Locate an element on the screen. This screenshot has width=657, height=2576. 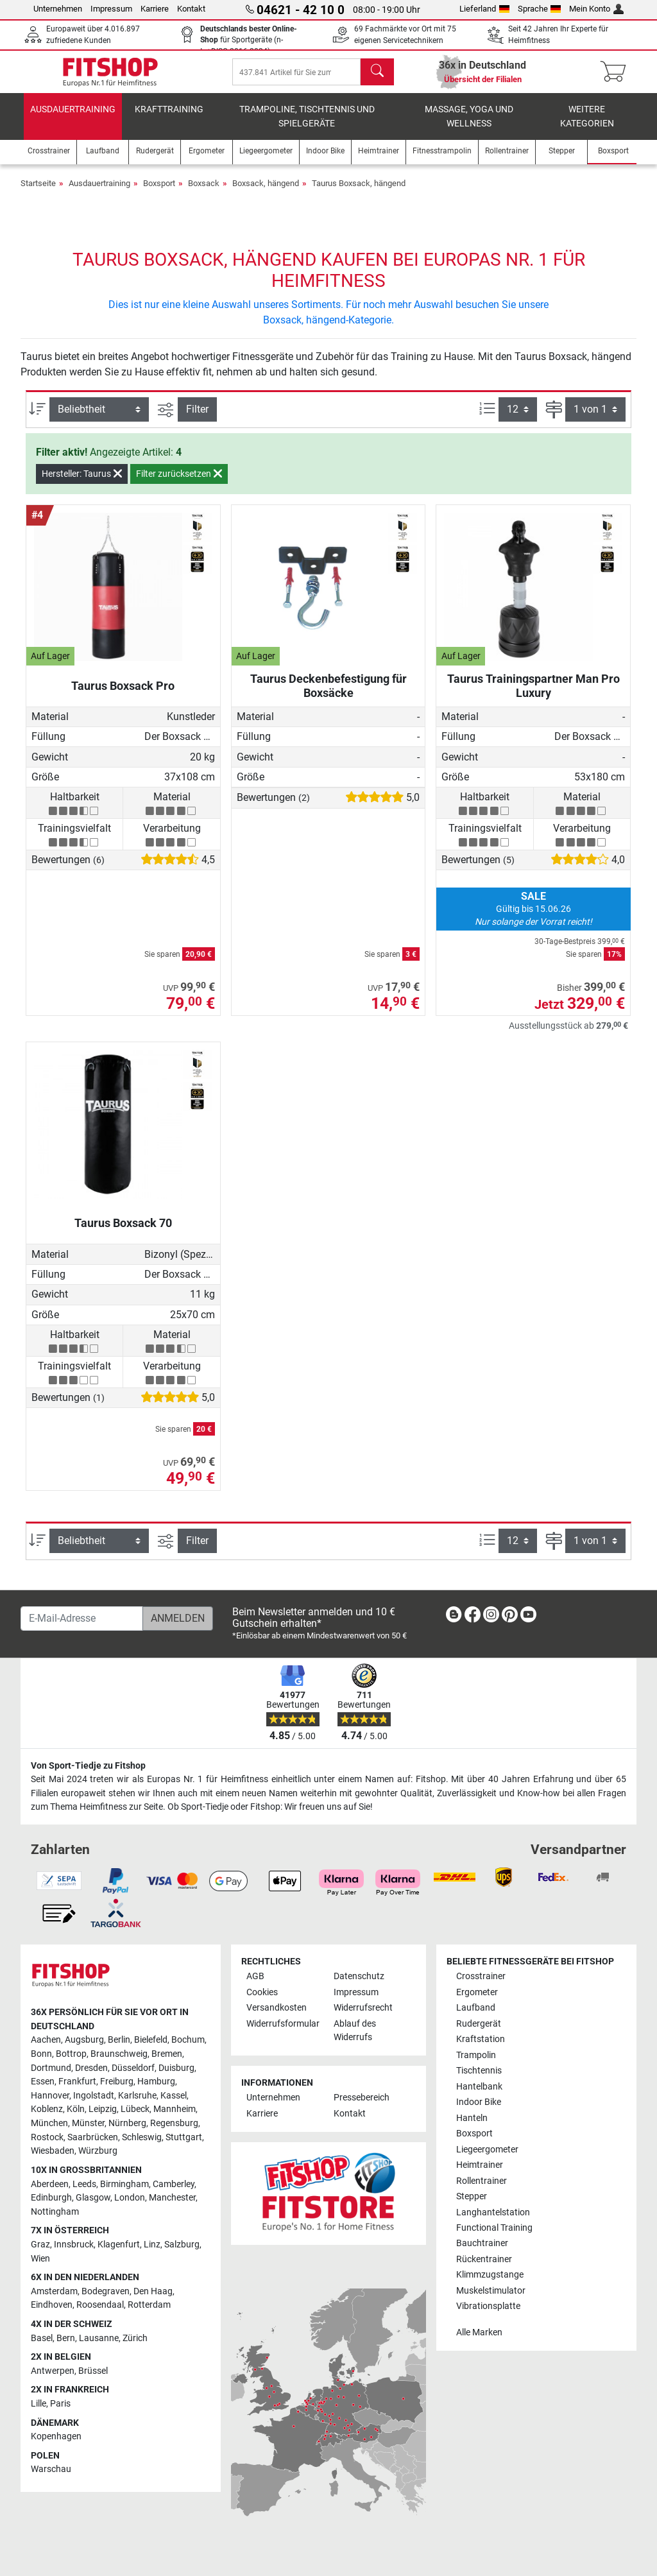
Klagenfurt [link] is located at coordinates (119, 2244).